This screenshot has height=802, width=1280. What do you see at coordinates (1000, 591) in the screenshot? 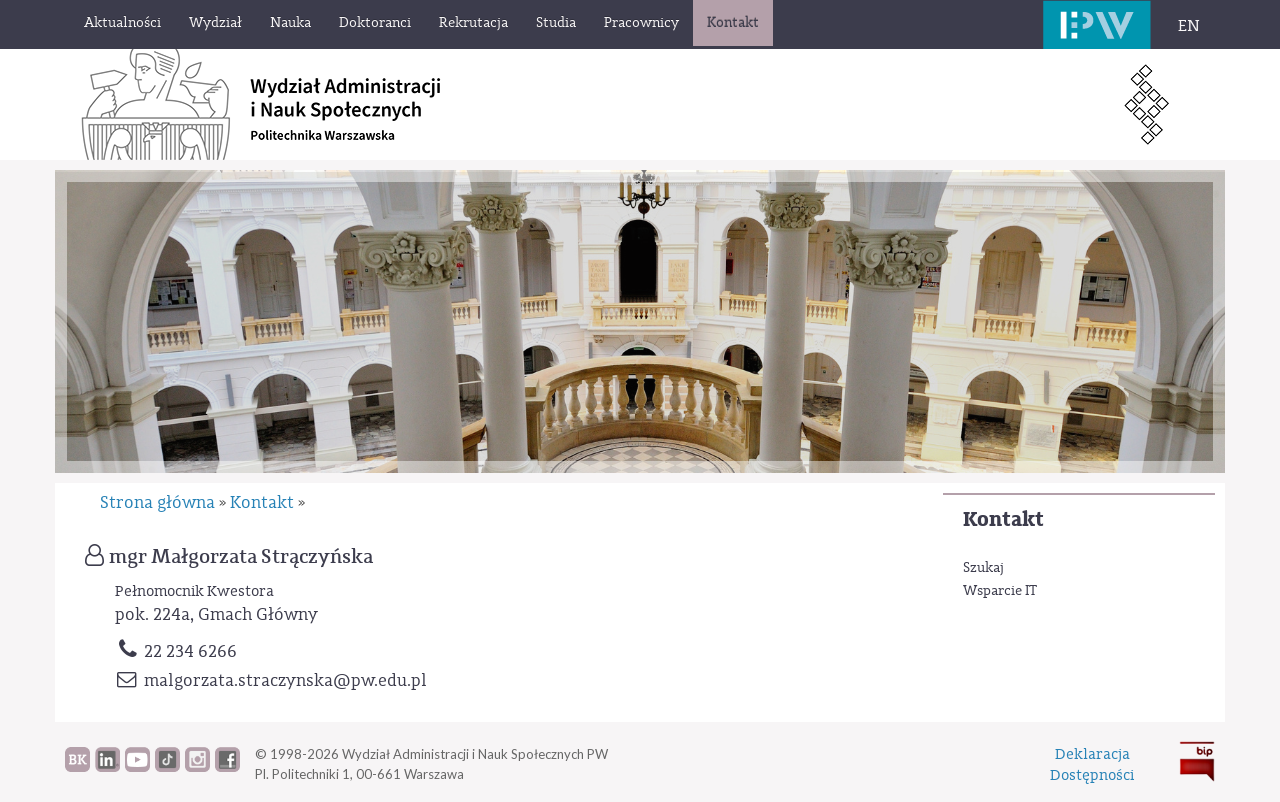
I see `Wsparcie IT` at bounding box center [1000, 591].